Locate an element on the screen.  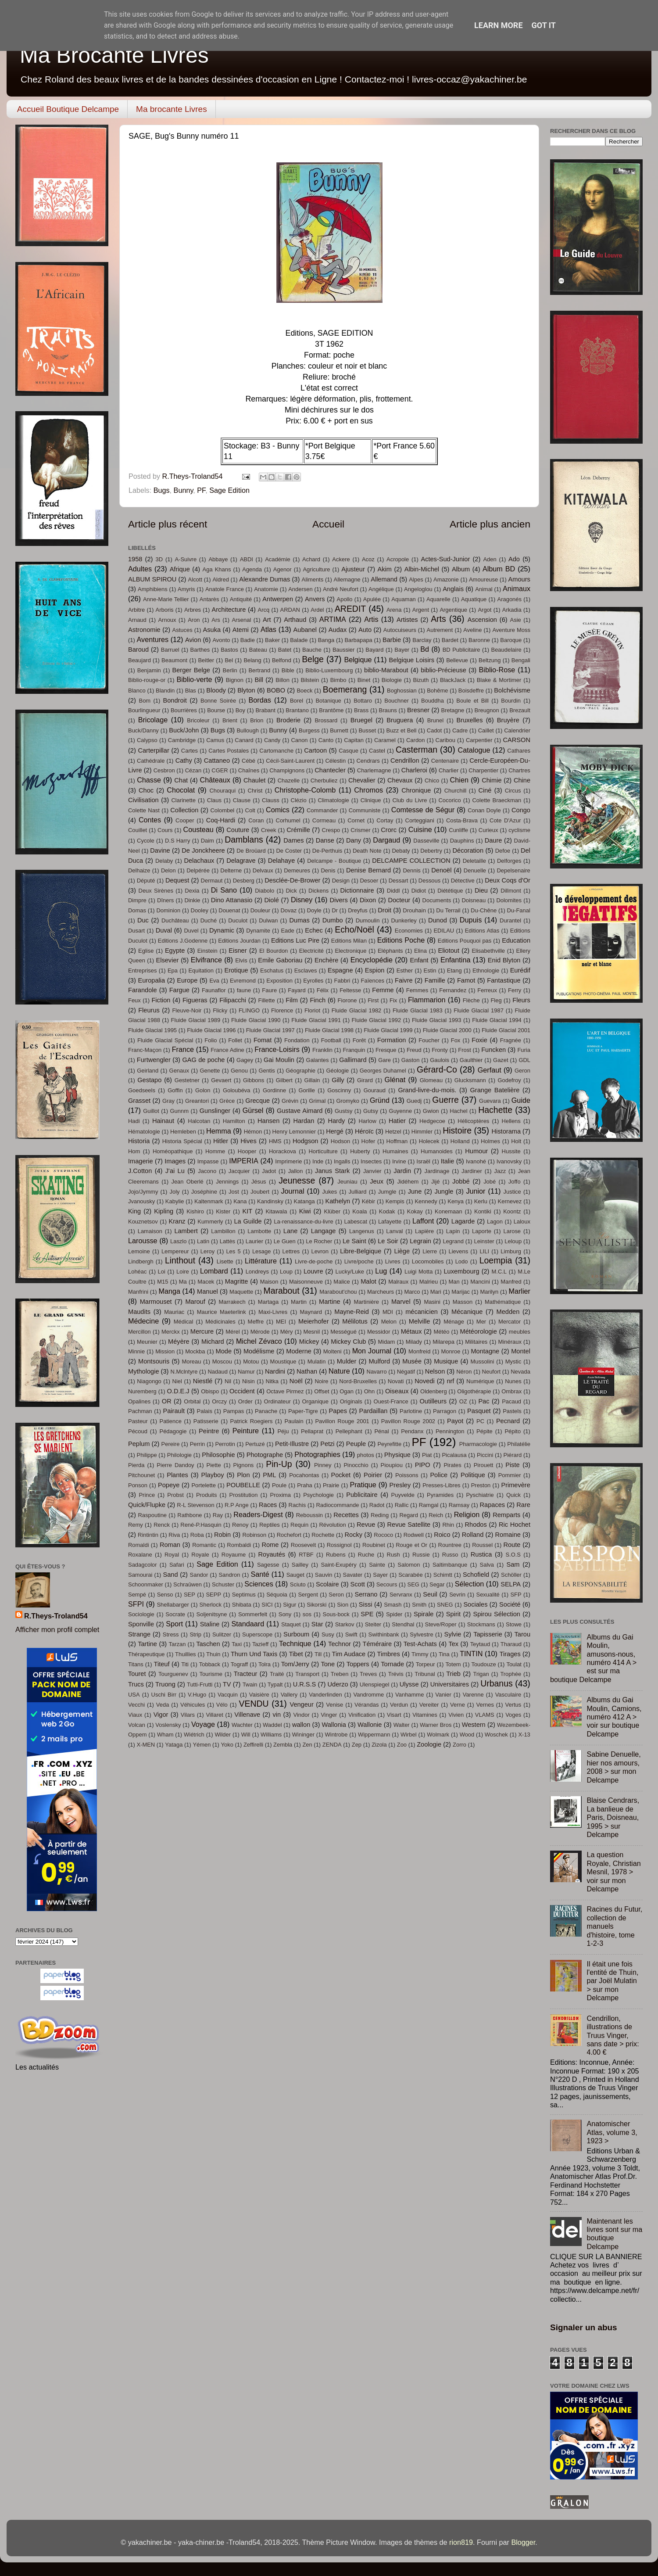
Akim is located at coordinates (385, 569).